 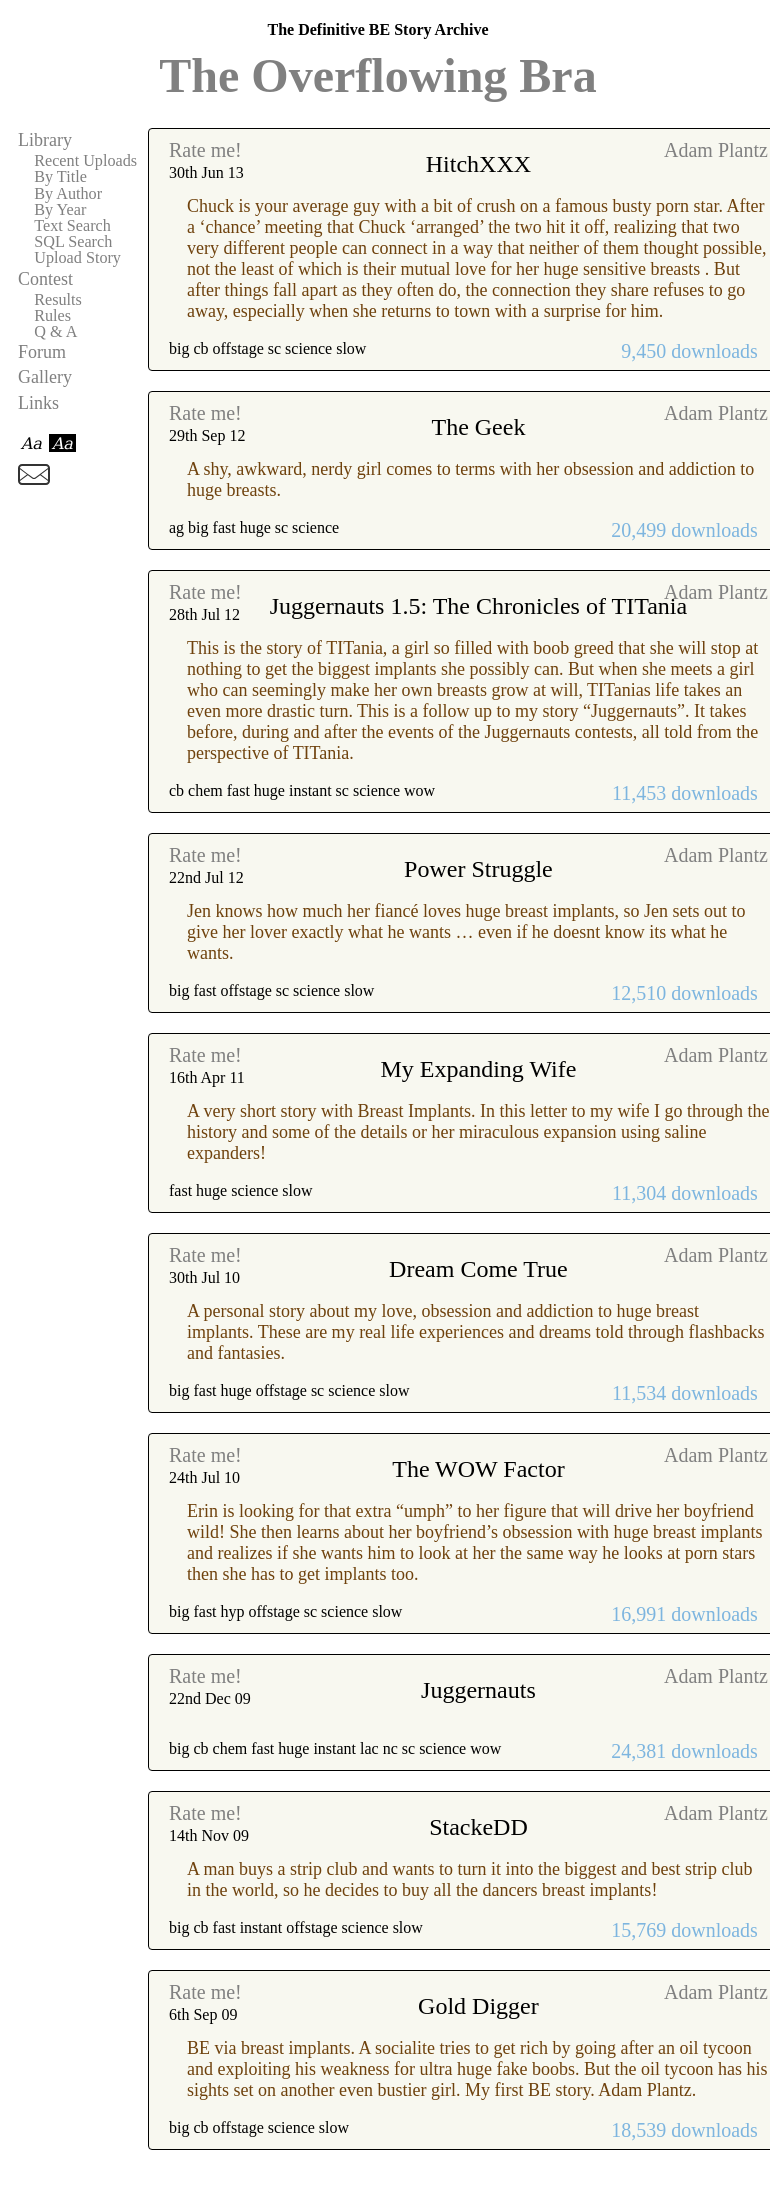 I want to click on Q & A, so click(x=55, y=332).